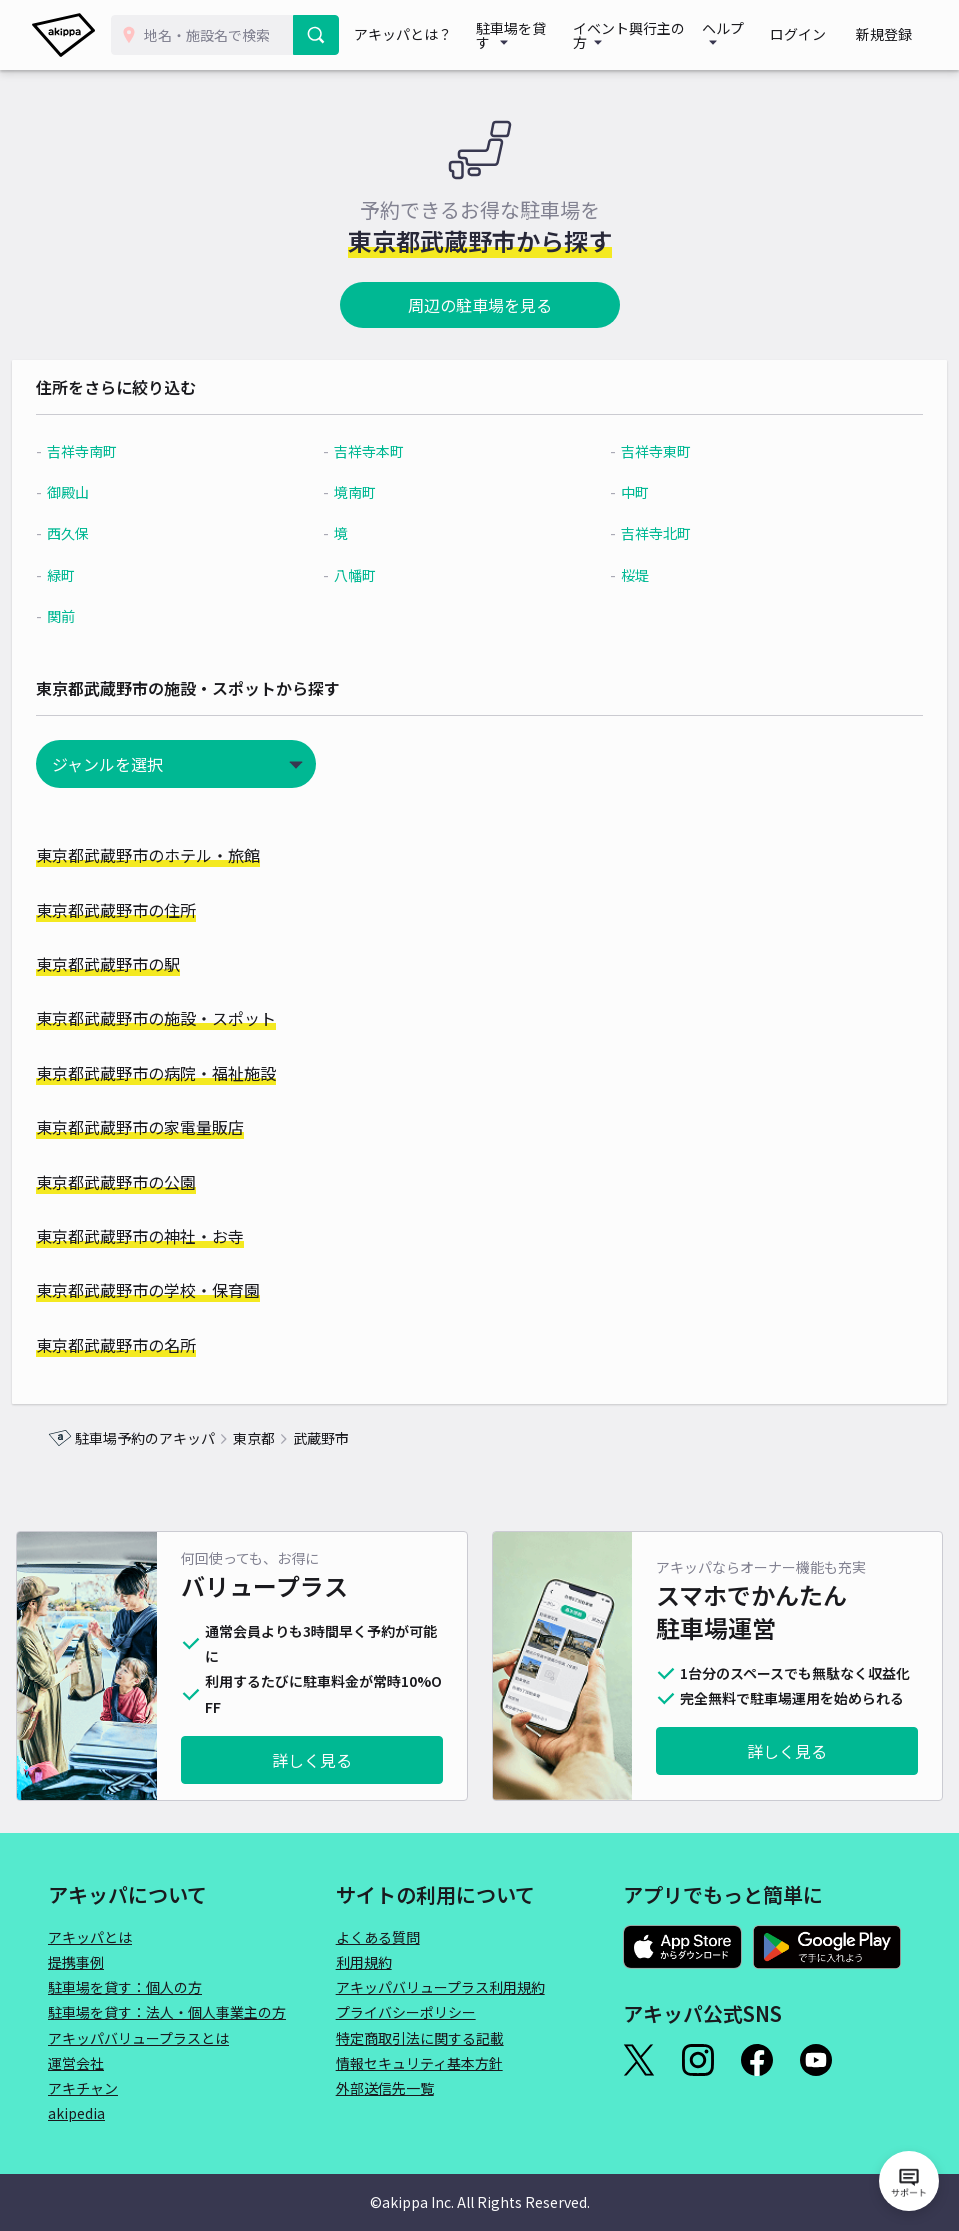 The height and width of the screenshot is (2231, 959). What do you see at coordinates (97, 575) in the screenshot?
I see `緑町` at bounding box center [97, 575].